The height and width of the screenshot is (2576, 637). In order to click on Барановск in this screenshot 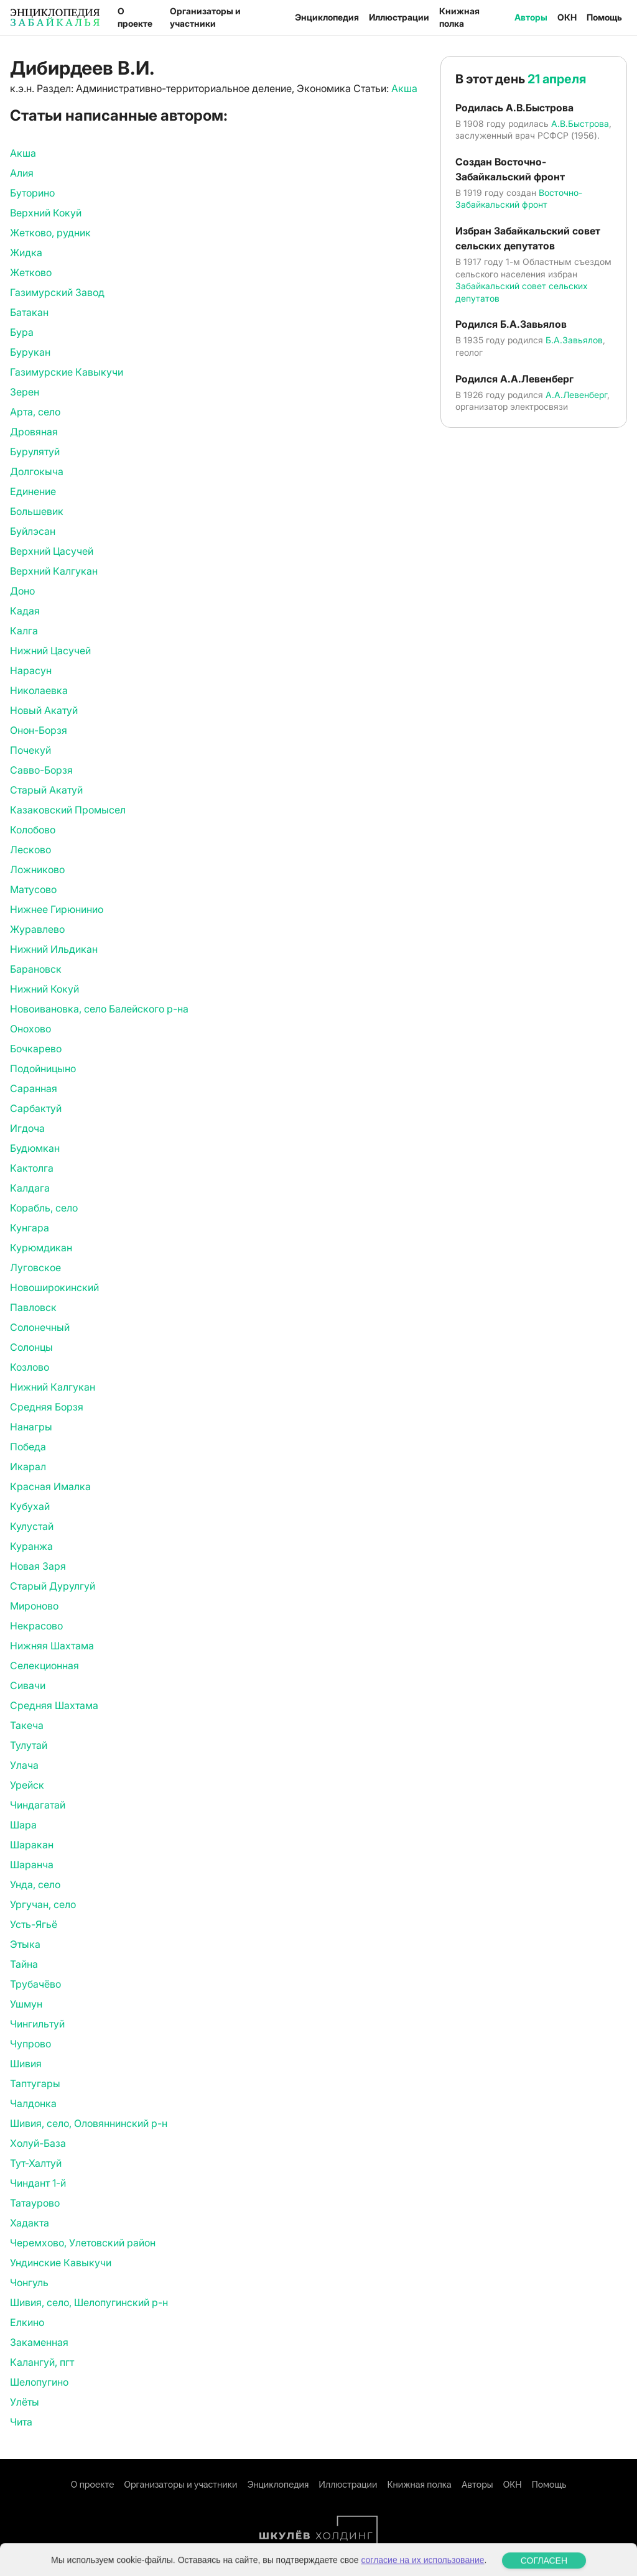, I will do `click(36, 969)`.